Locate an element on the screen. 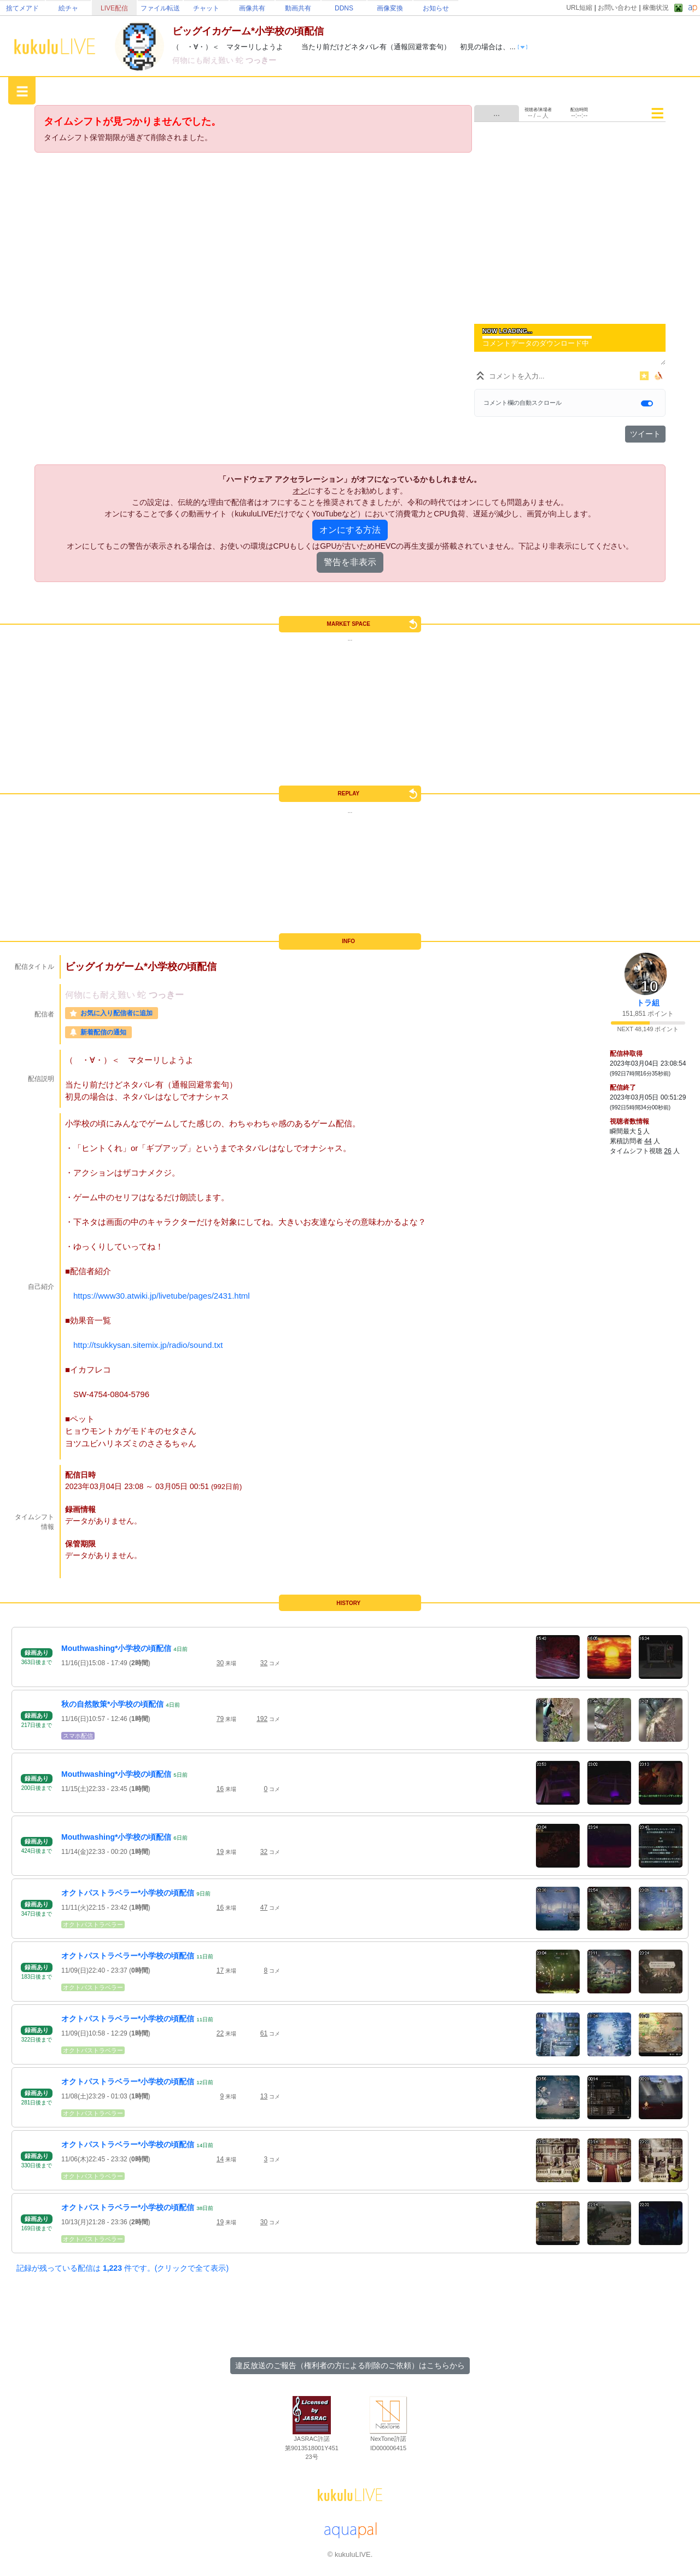  DDNS is located at coordinates (344, 8).